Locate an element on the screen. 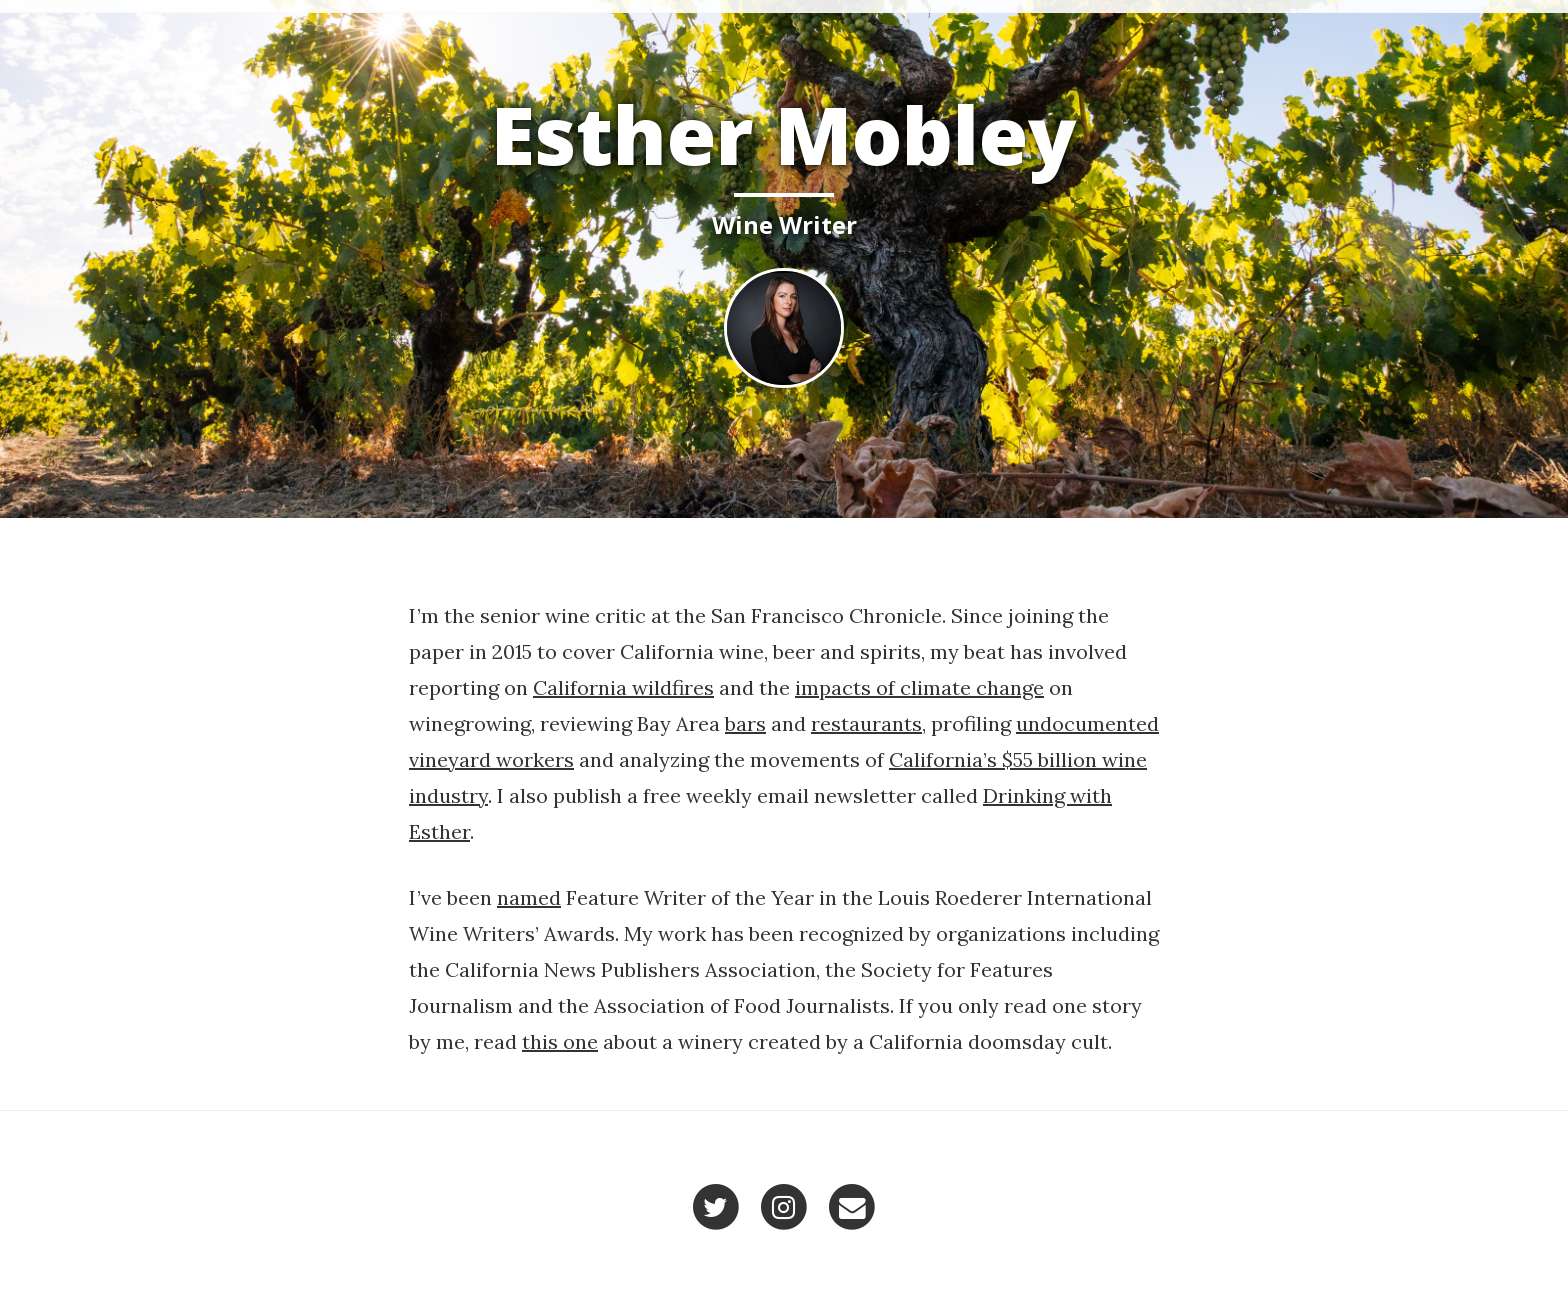 This screenshot has width=1568, height=1300. impacts of climate change is located at coordinates (919, 687).